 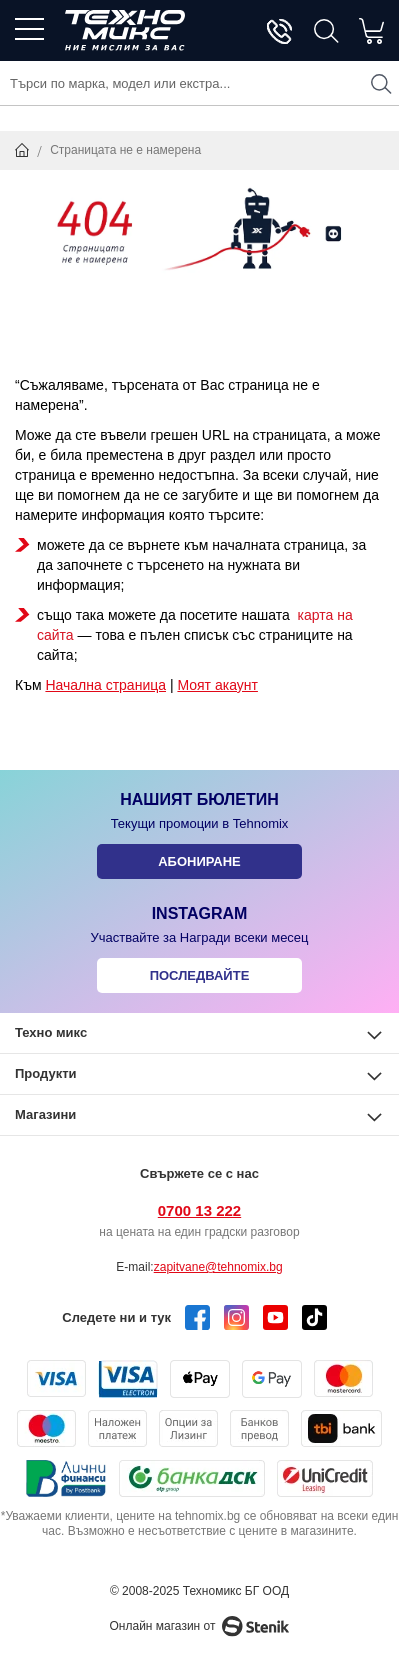 What do you see at coordinates (217, 685) in the screenshot?
I see `Моят акаунт` at bounding box center [217, 685].